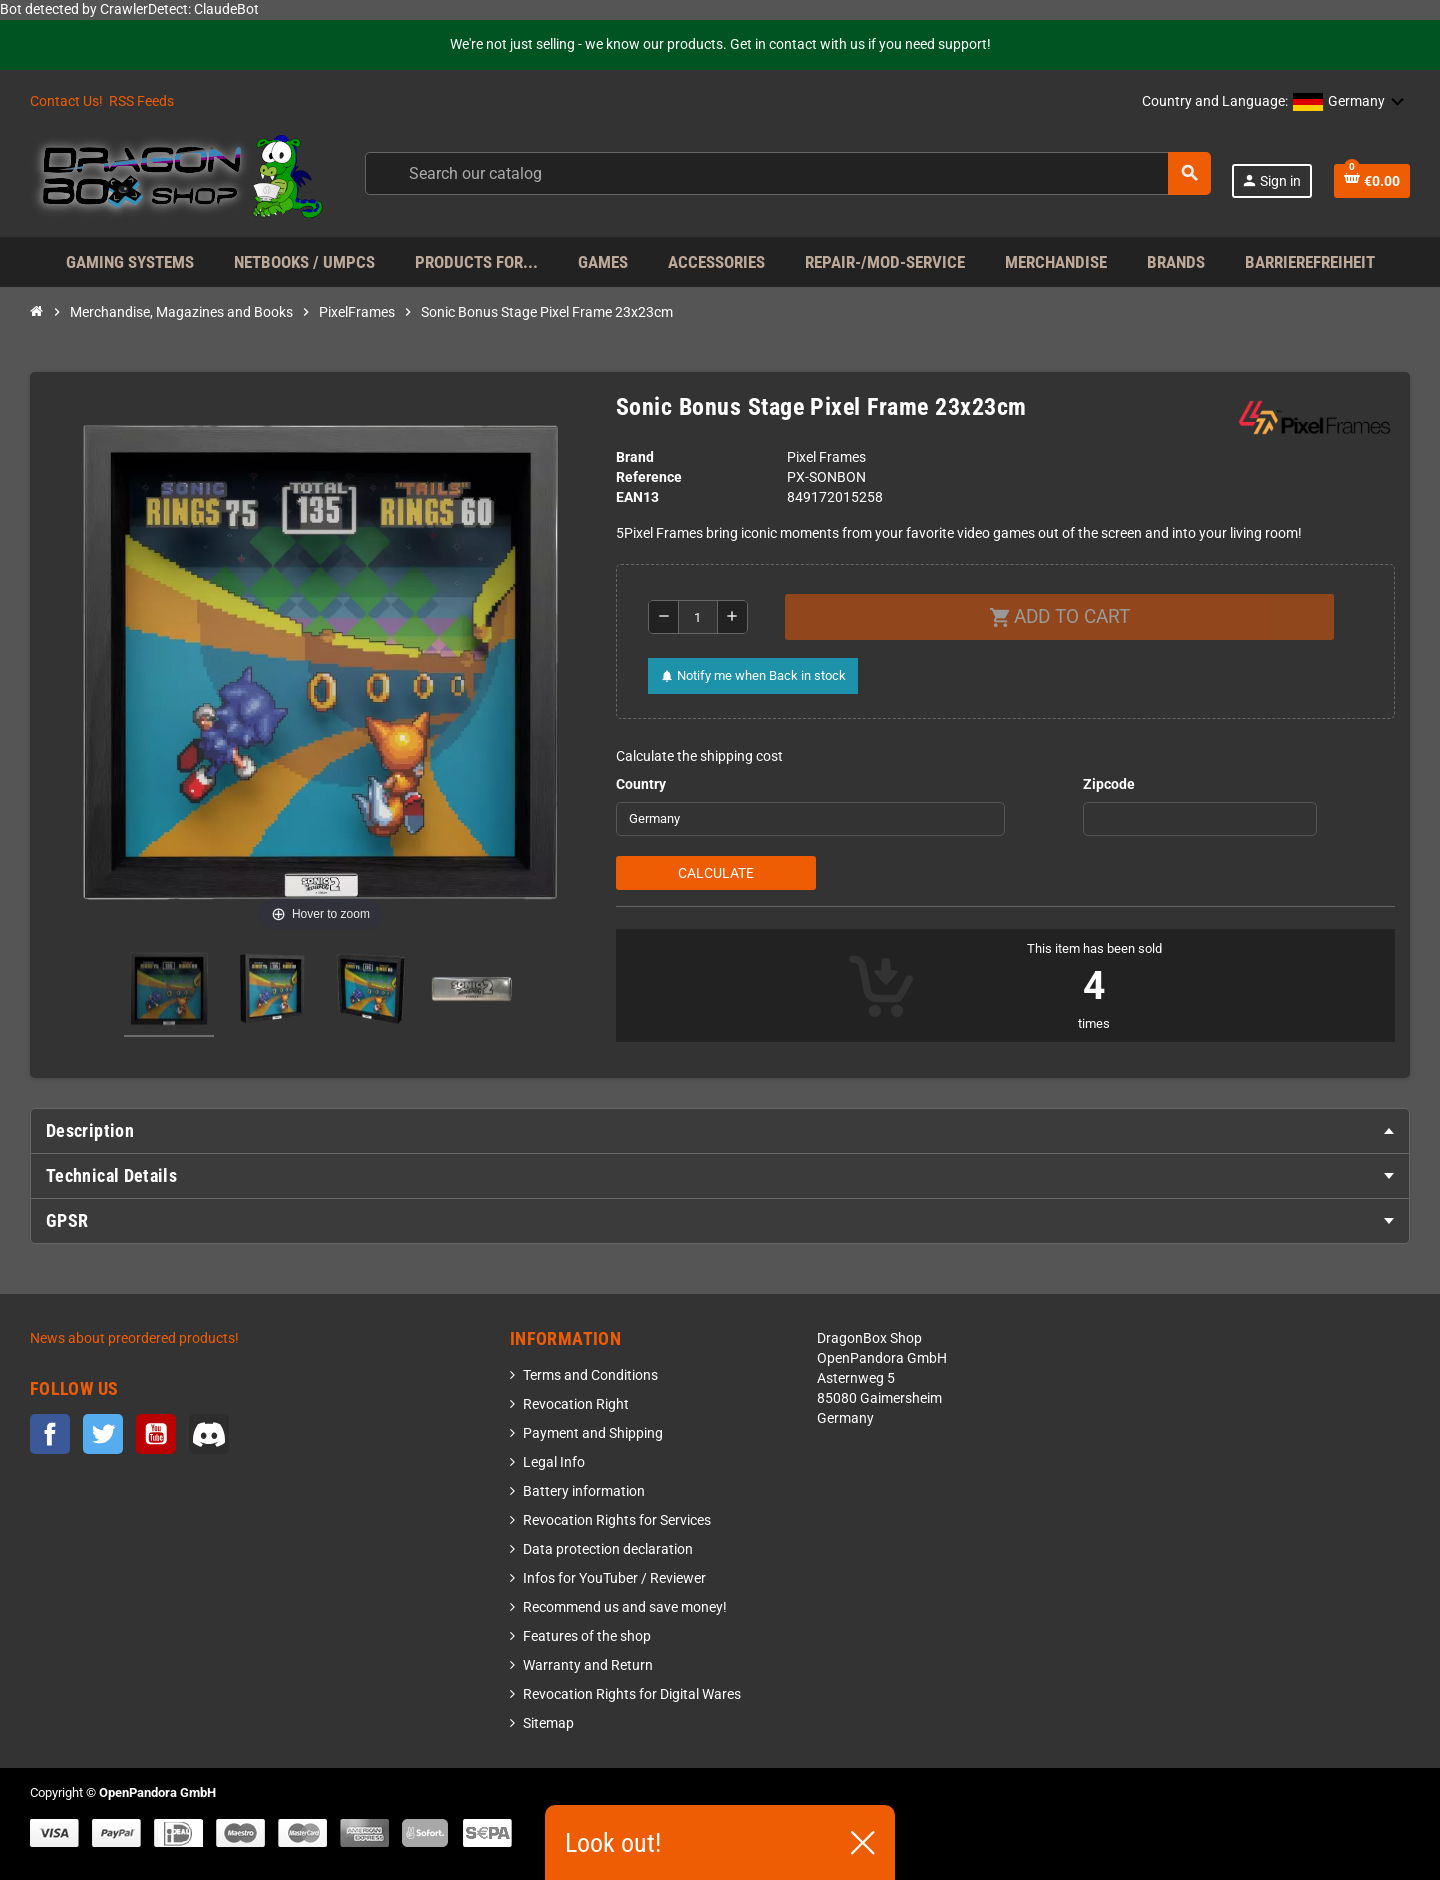 The image size is (1440, 1880). I want to click on [Shopping cart link containing 0 product(s)], so click(1372, 181).